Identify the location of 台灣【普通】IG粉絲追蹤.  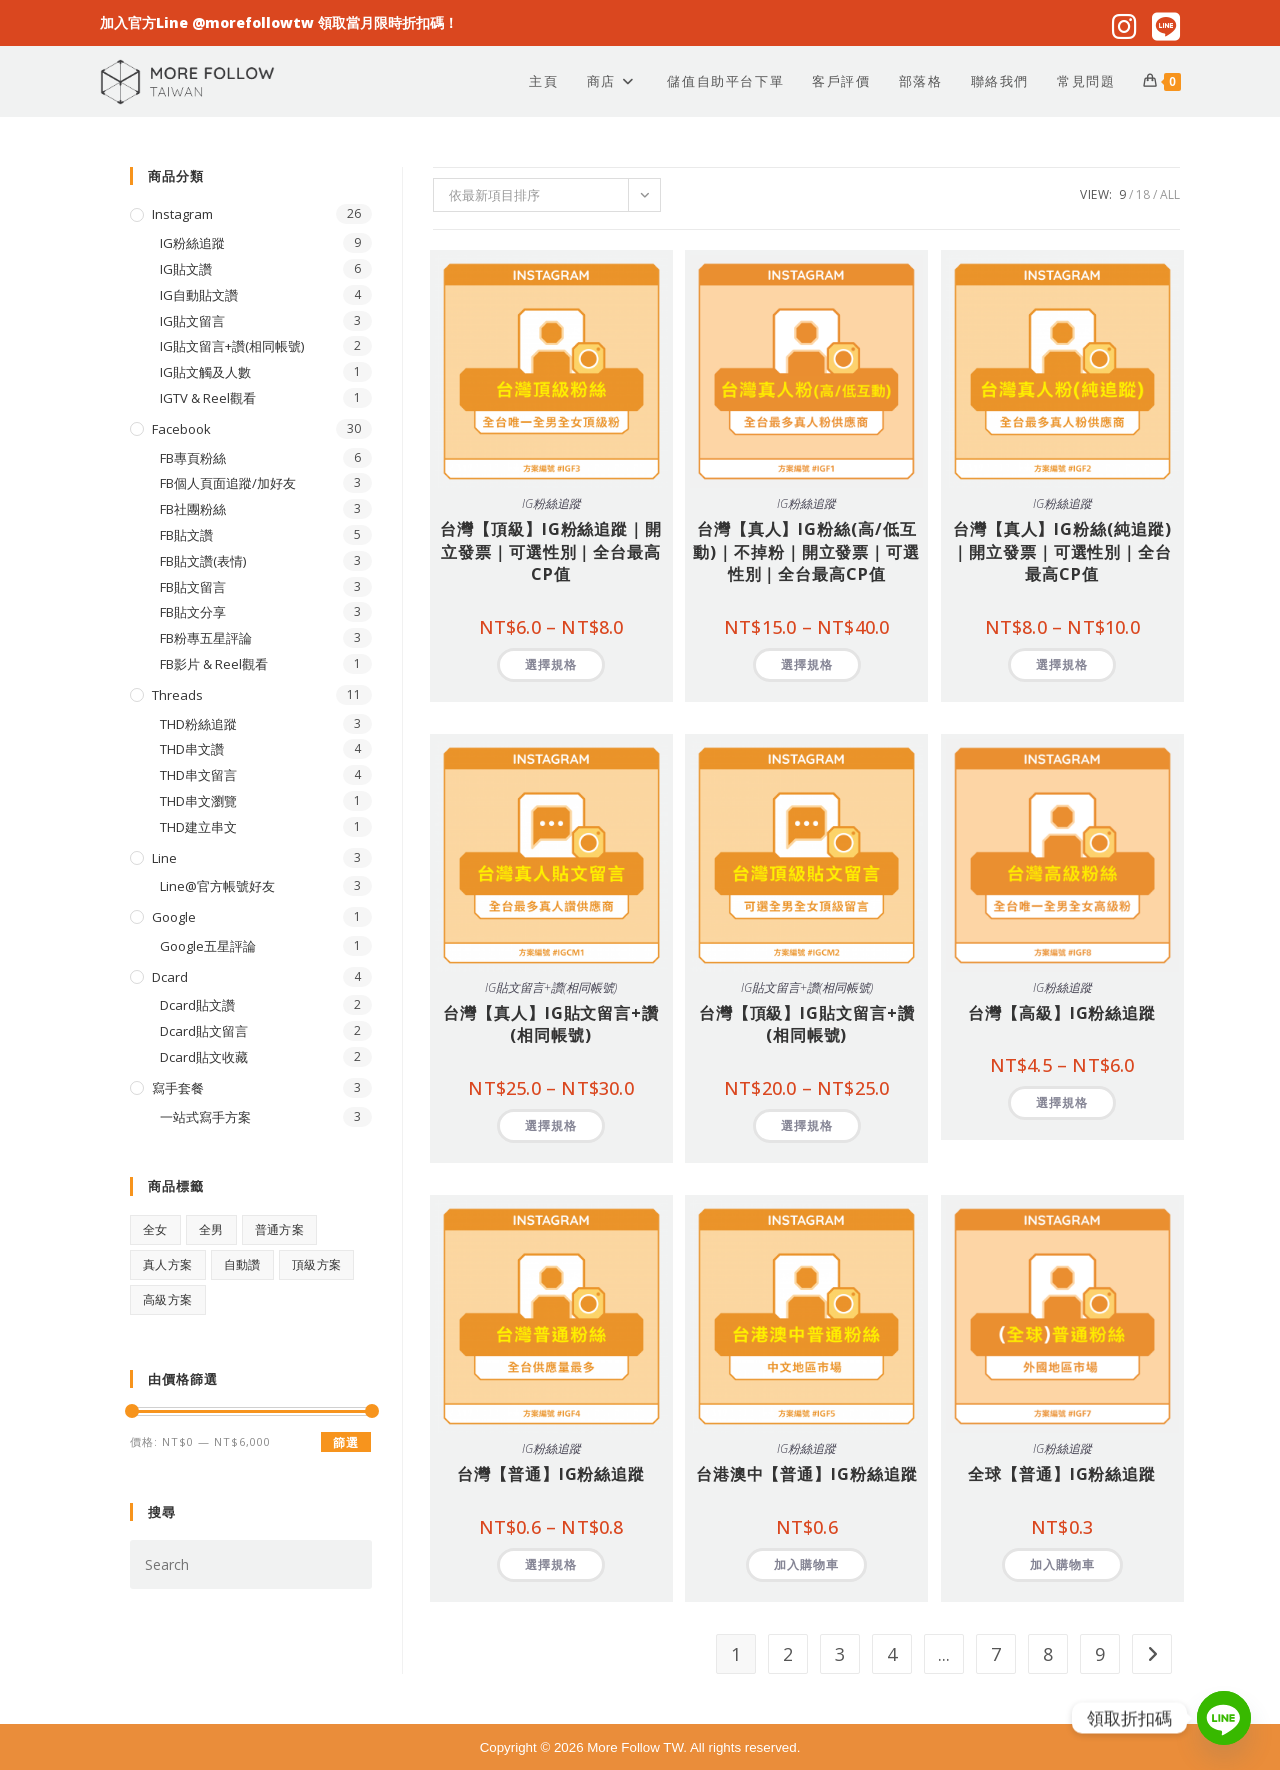
(551, 1474).